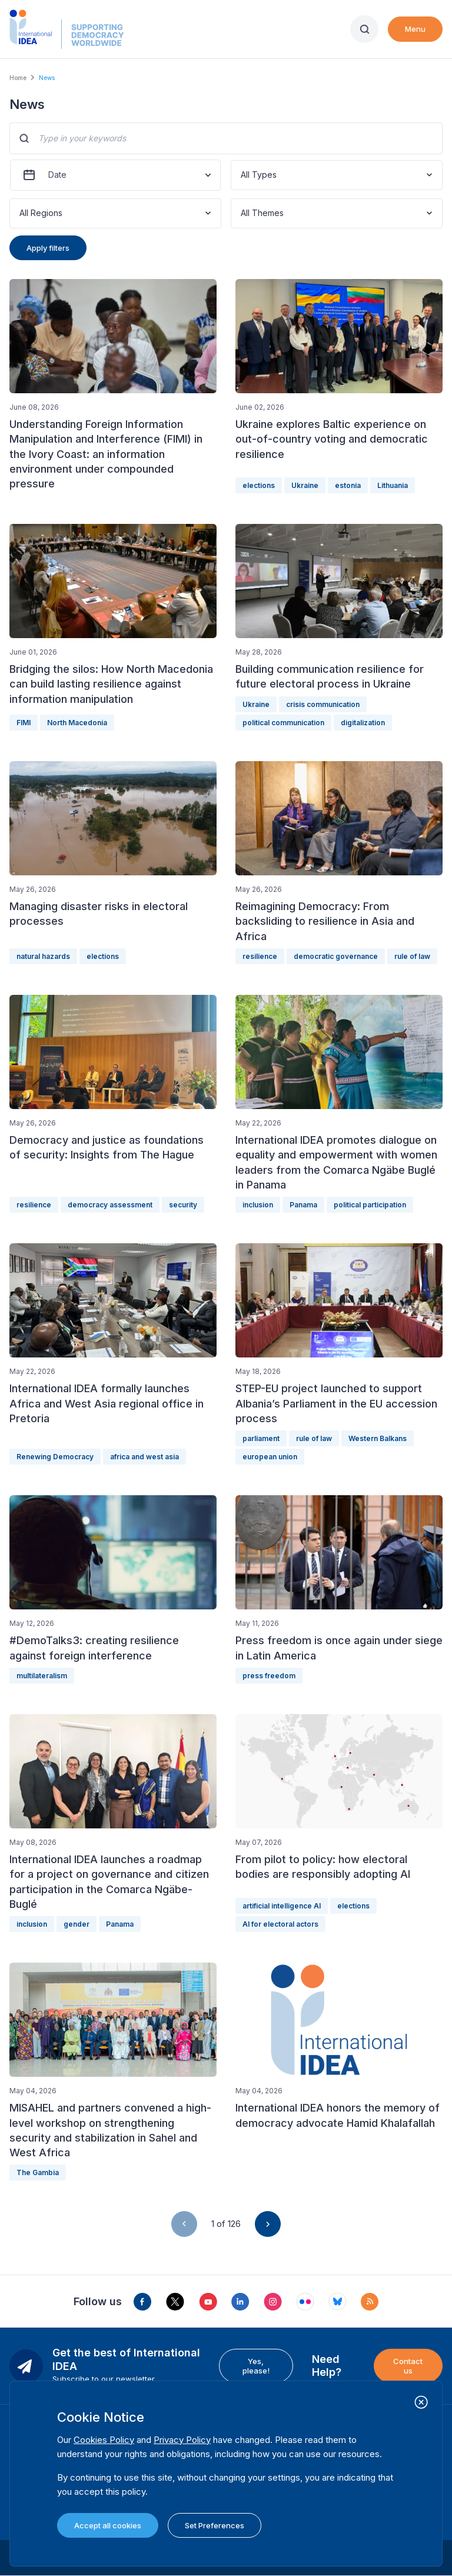 The image size is (452, 2576). What do you see at coordinates (214, 2525) in the screenshot?
I see `Set Preferences` at bounding box center [214, 2525].